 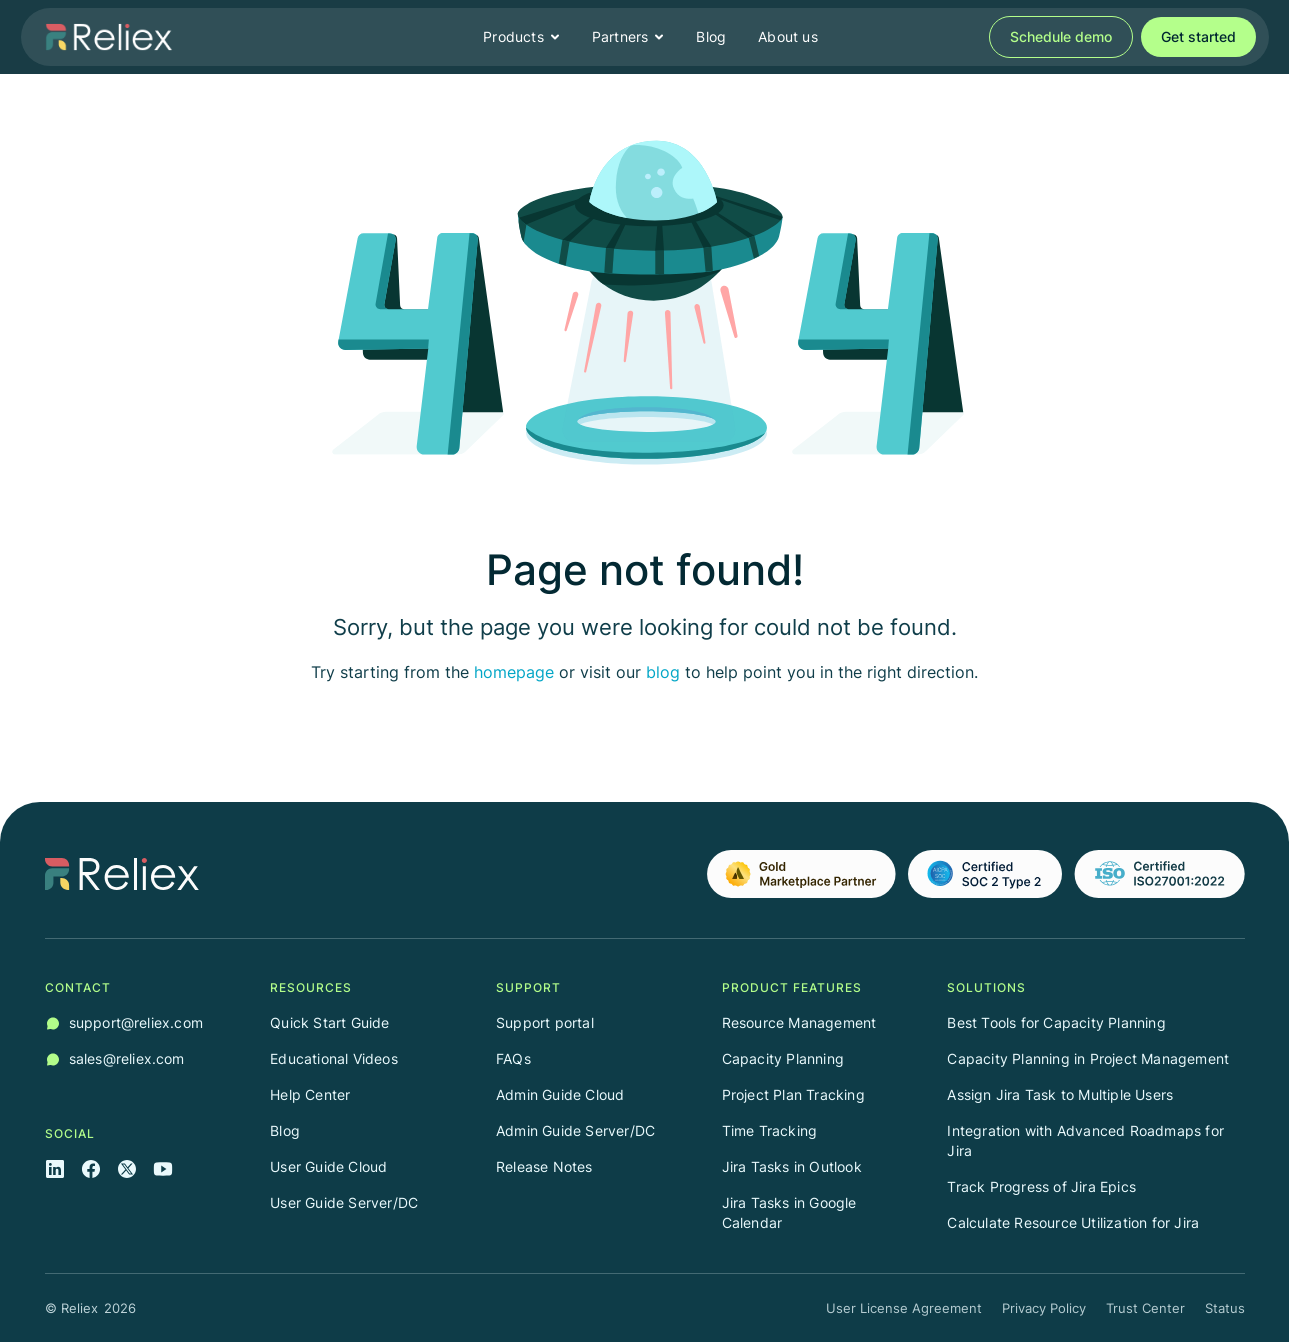 I want to click on User License Agreement, so click(x=904, y=1308).